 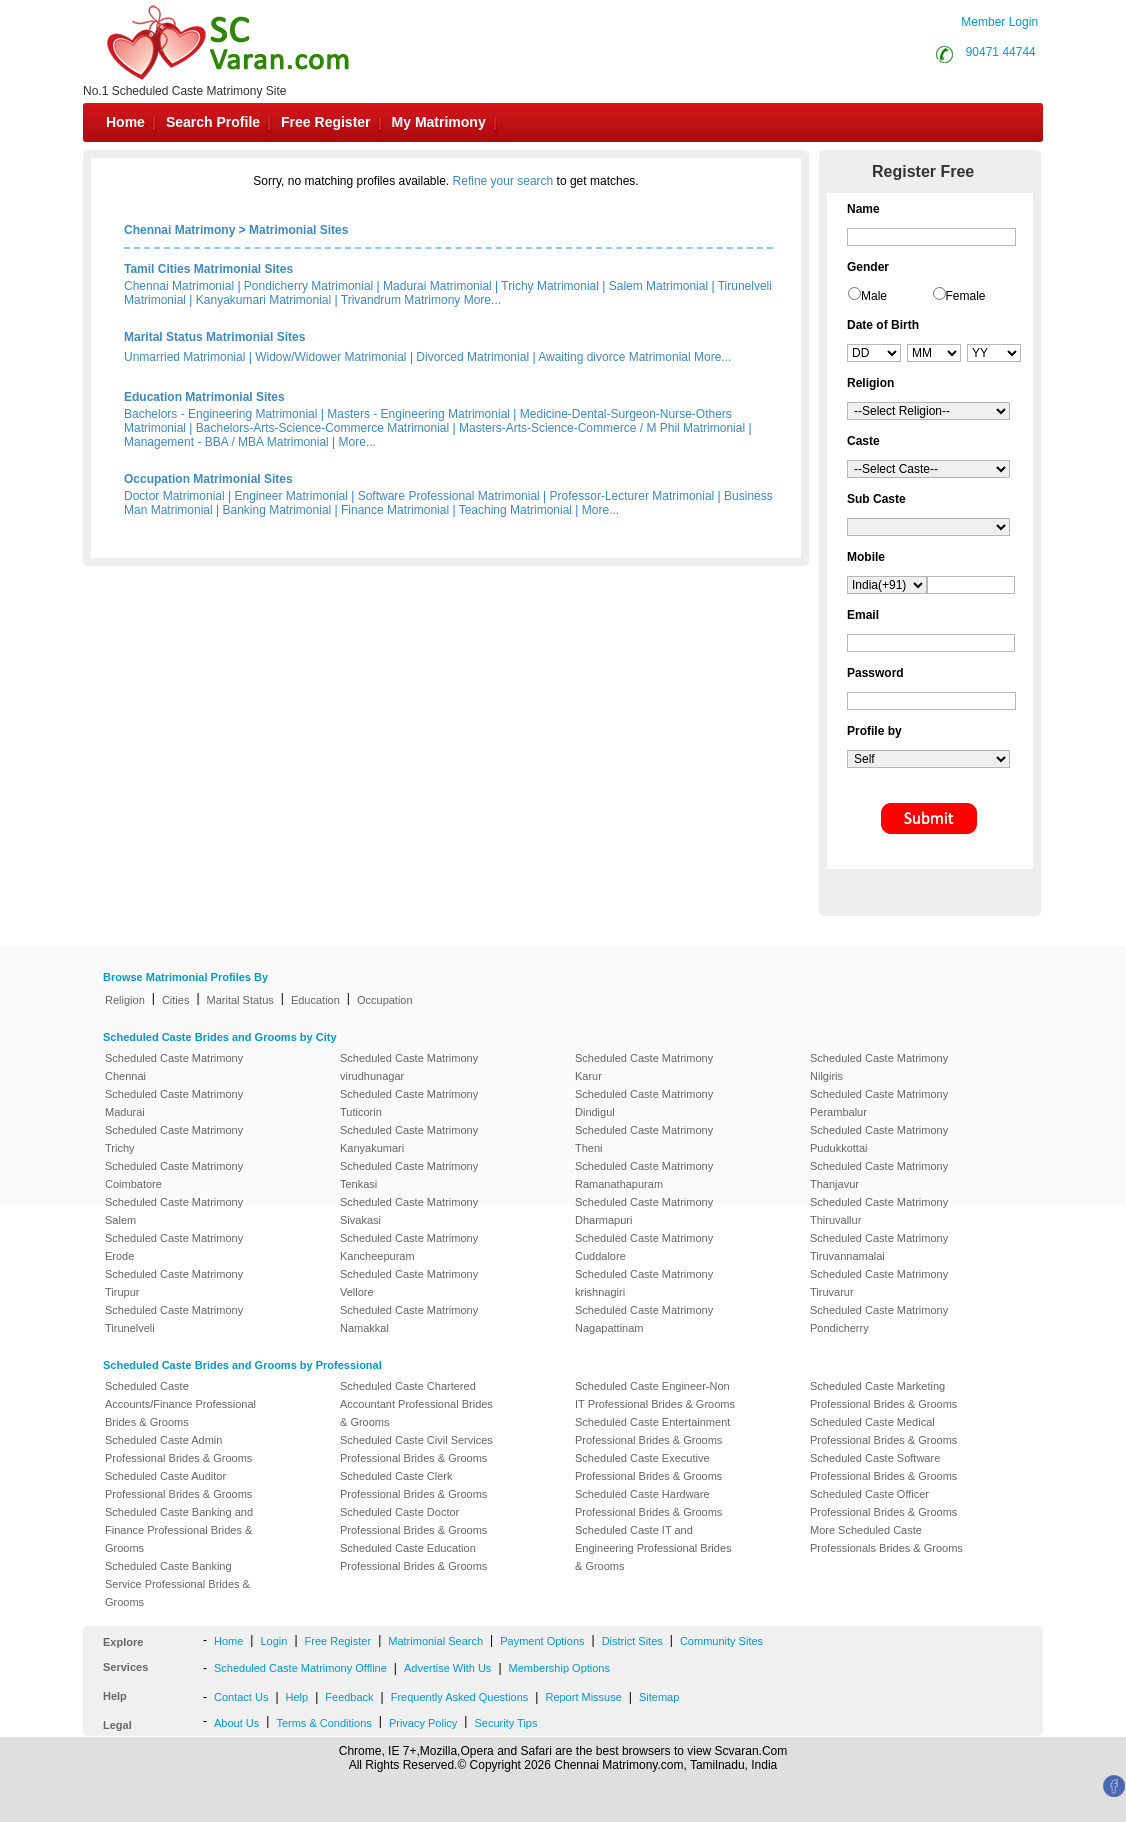 I want to click on Scheduled Caste Matrimony Dharmapuri, so click(x=644, y=1211).